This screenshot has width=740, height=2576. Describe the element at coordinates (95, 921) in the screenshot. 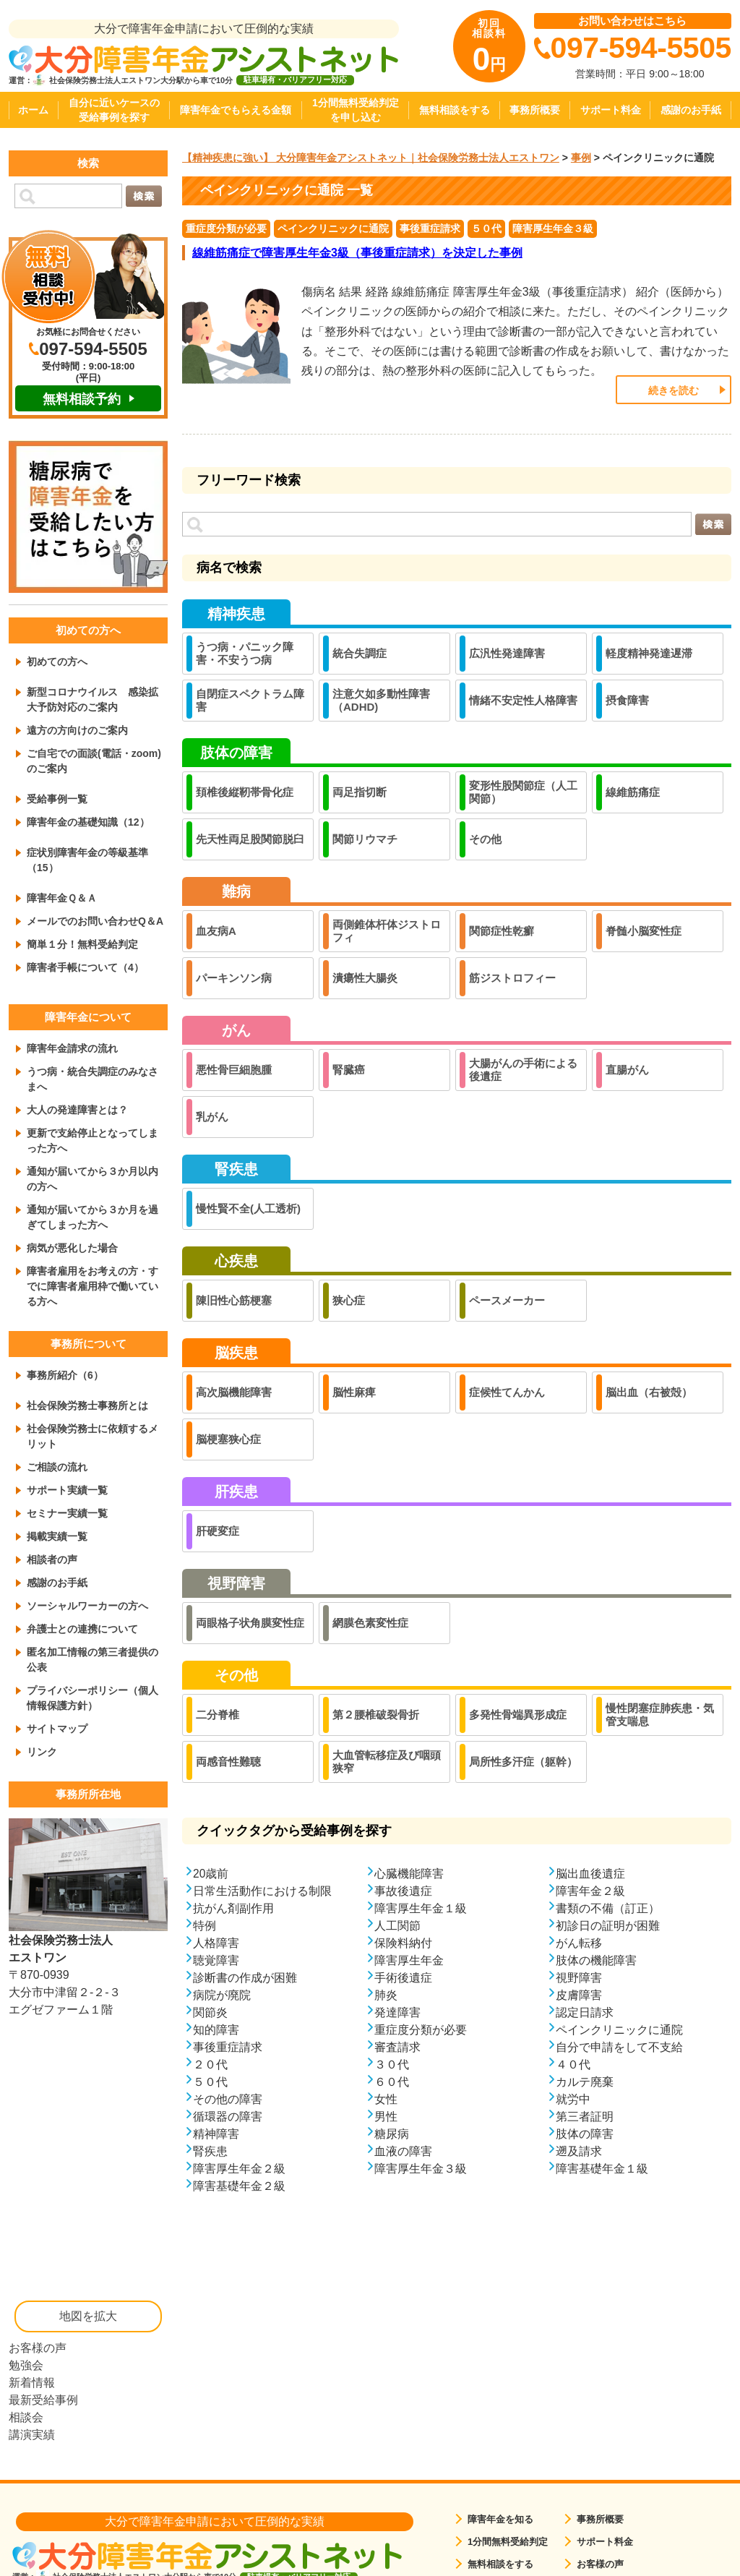

I see `メールでのお問い合わせQ＆A` at that location.